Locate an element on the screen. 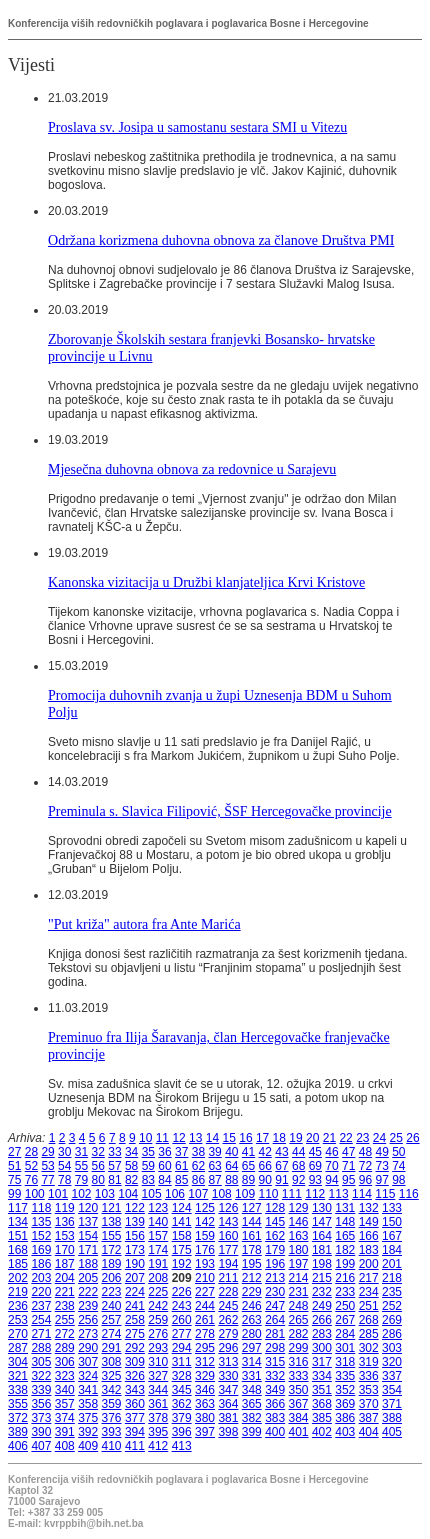  113 is located at coordinates (339, 1194).